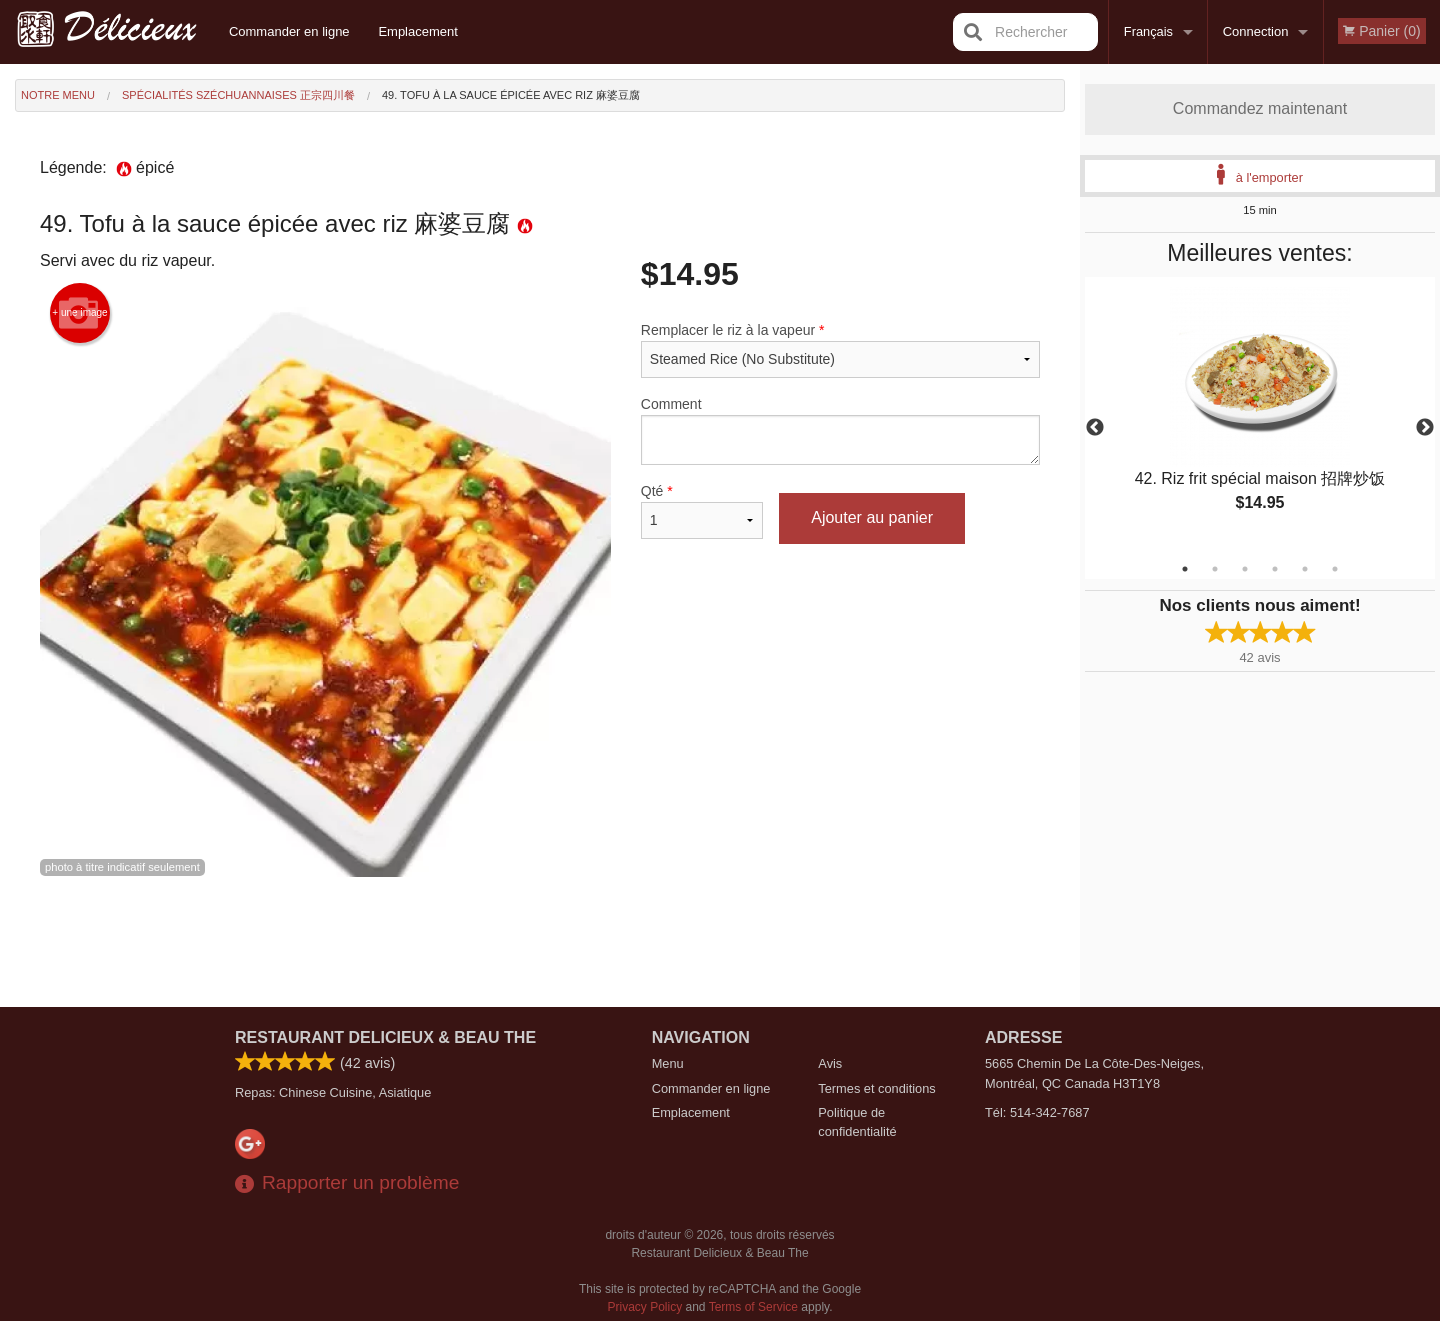 This screenshot has height=1321, width=1440. What do you see at coordinates (1425, 428) in the screenshot?
I see `Next` at bounding box center [1425, 428].